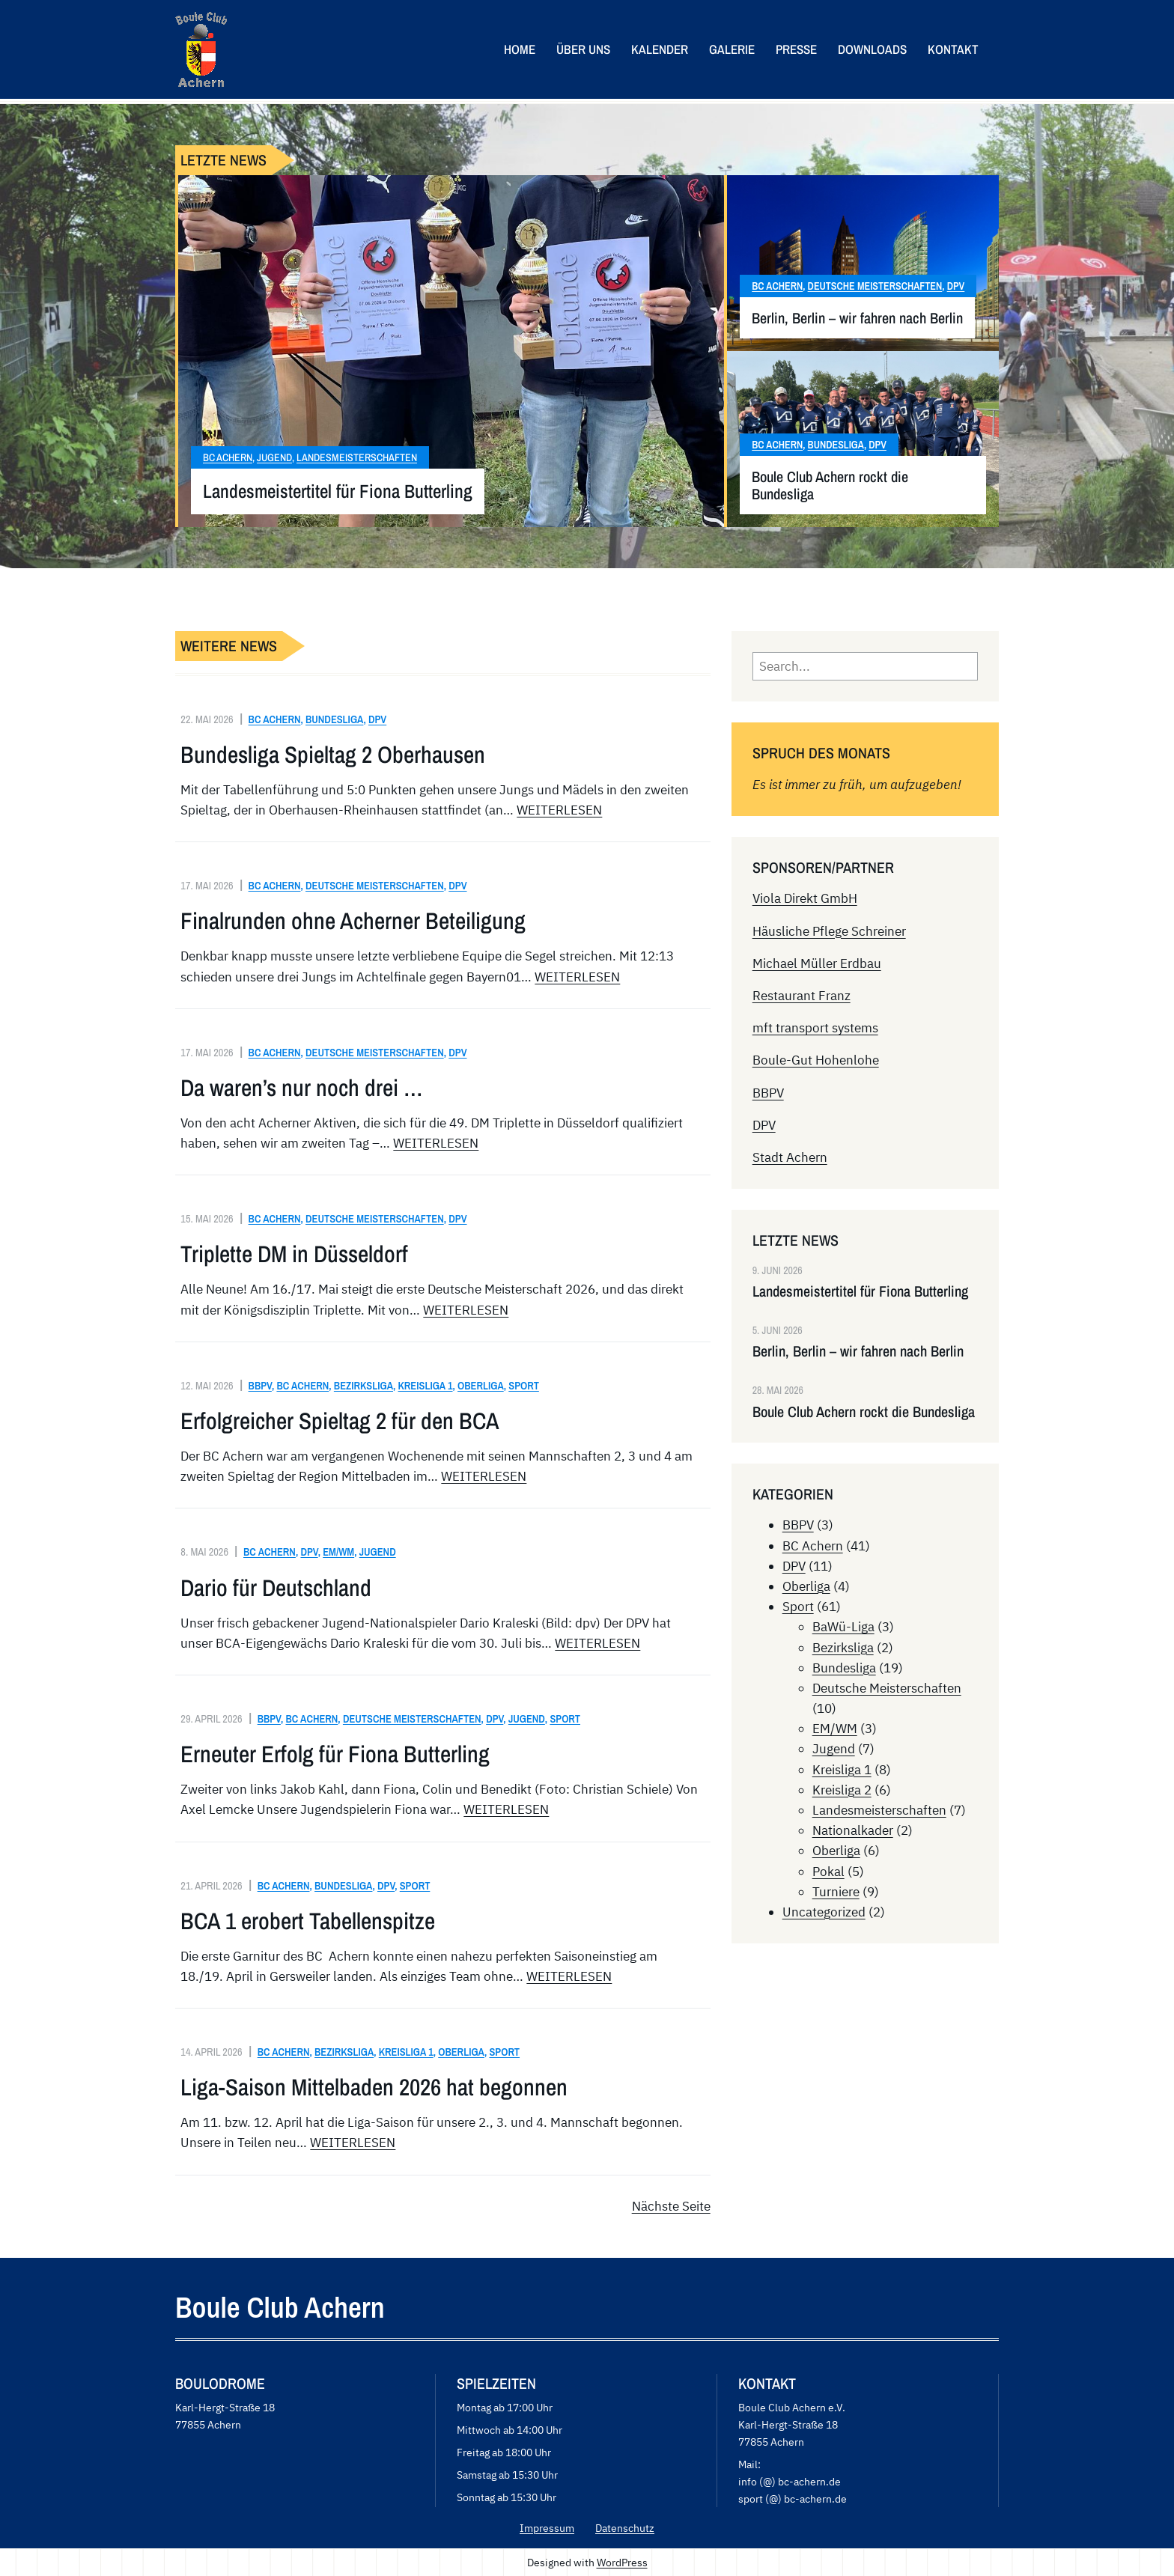 The width and height of the screenshot is (1174, 2576). What do you see at coordinates (559, 810) in the screenshot?
I see `WEITERLESEN` at bounding box center [559, 810].